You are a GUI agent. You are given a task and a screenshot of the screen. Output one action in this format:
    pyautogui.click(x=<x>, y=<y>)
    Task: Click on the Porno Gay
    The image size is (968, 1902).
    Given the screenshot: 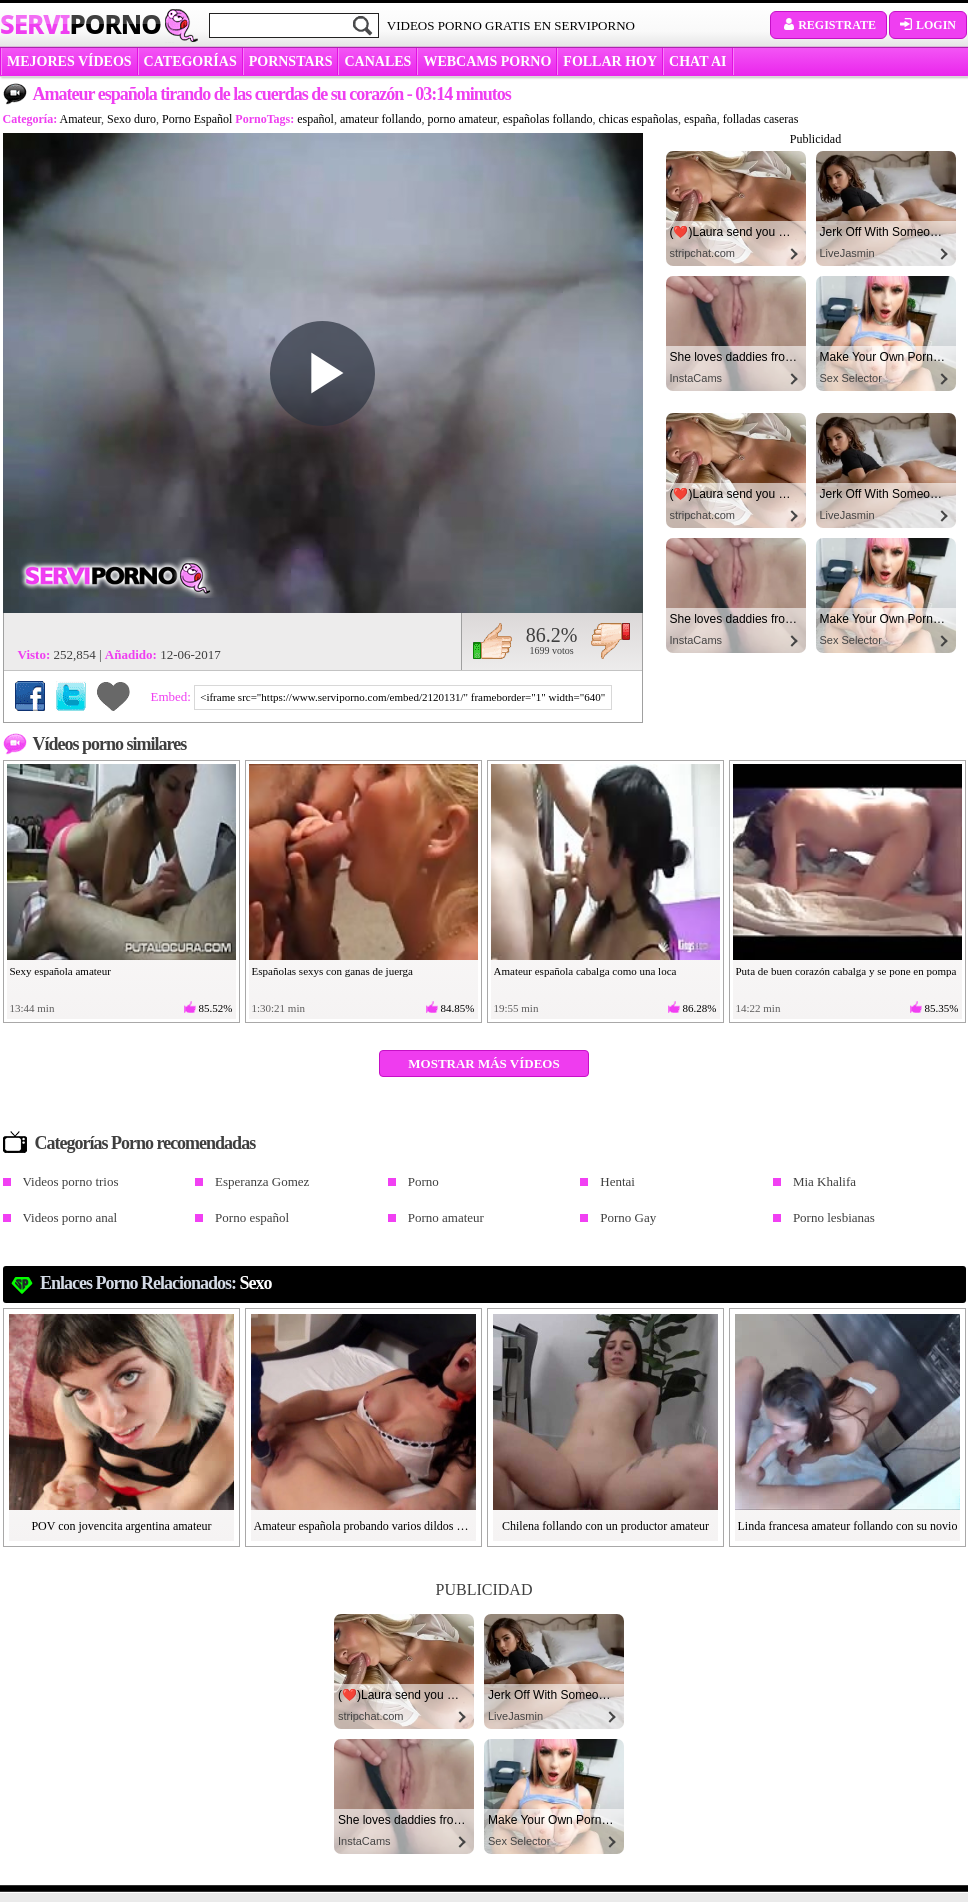 What is the action you would take?
    pyautogui.click(x=628, y=1217)
    